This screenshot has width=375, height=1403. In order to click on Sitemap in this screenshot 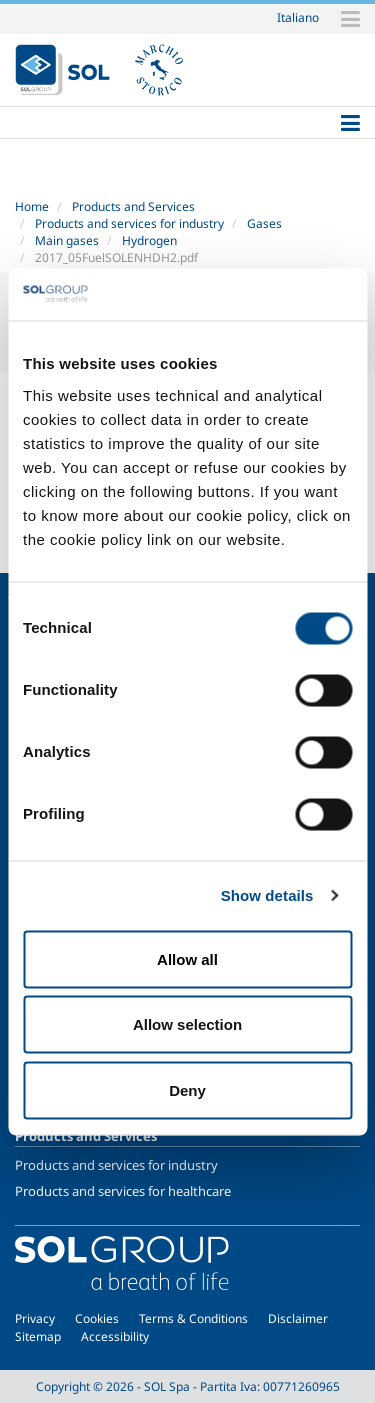, I will do `click(38, 1336)`.